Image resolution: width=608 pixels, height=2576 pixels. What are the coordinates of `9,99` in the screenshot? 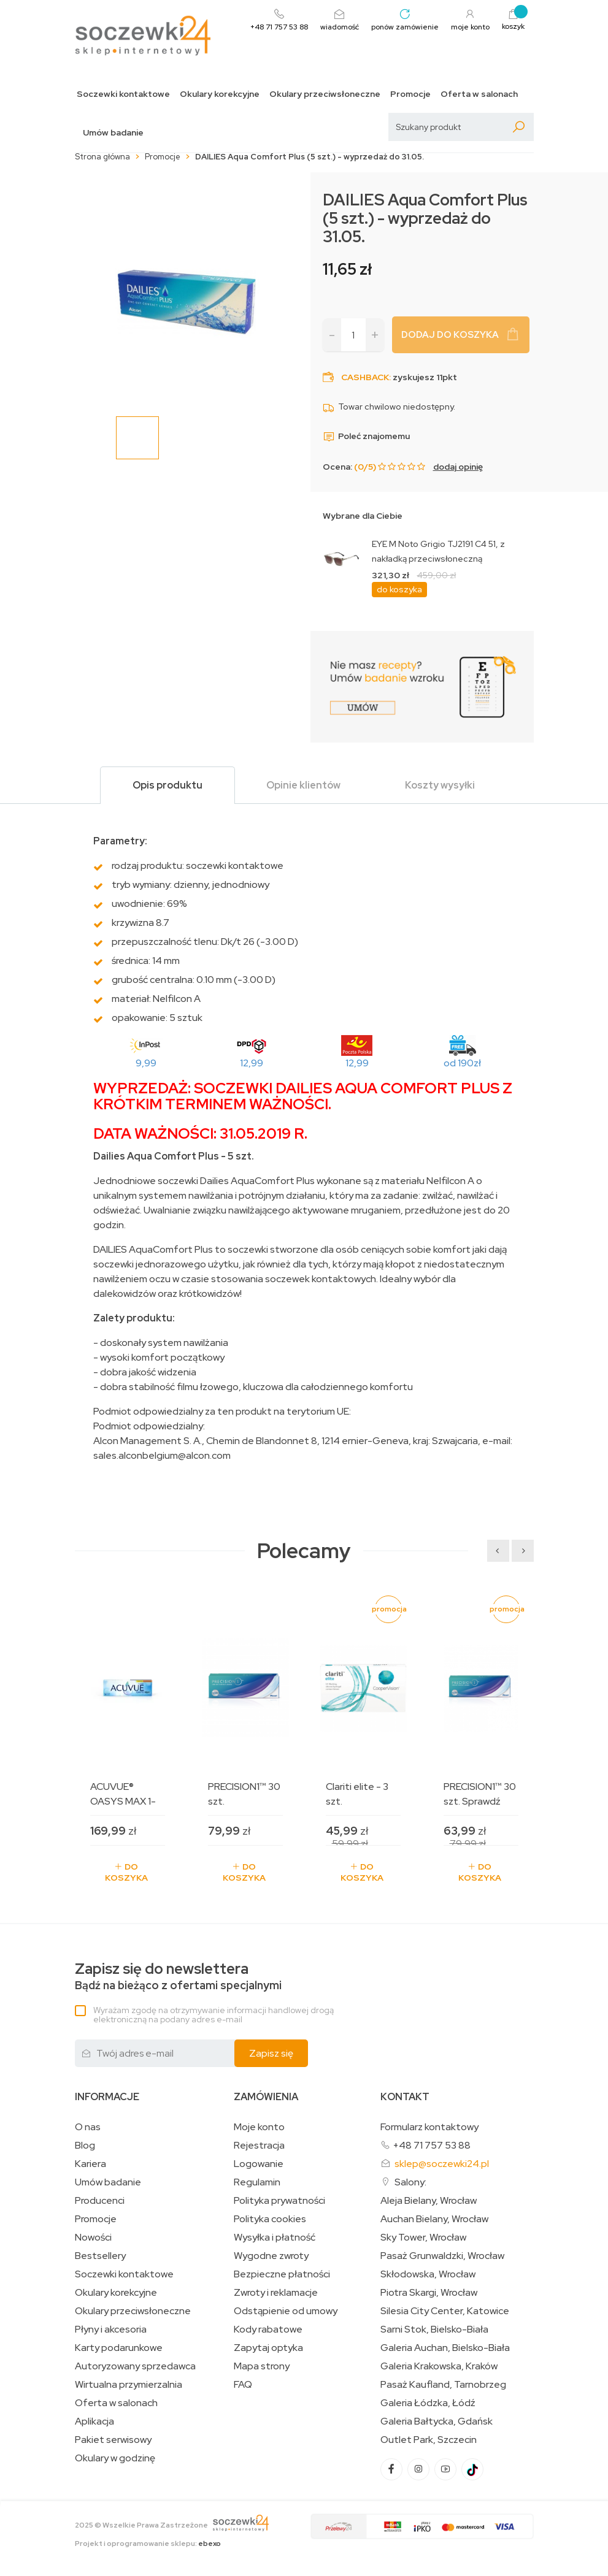 It's located at (146, 1063).